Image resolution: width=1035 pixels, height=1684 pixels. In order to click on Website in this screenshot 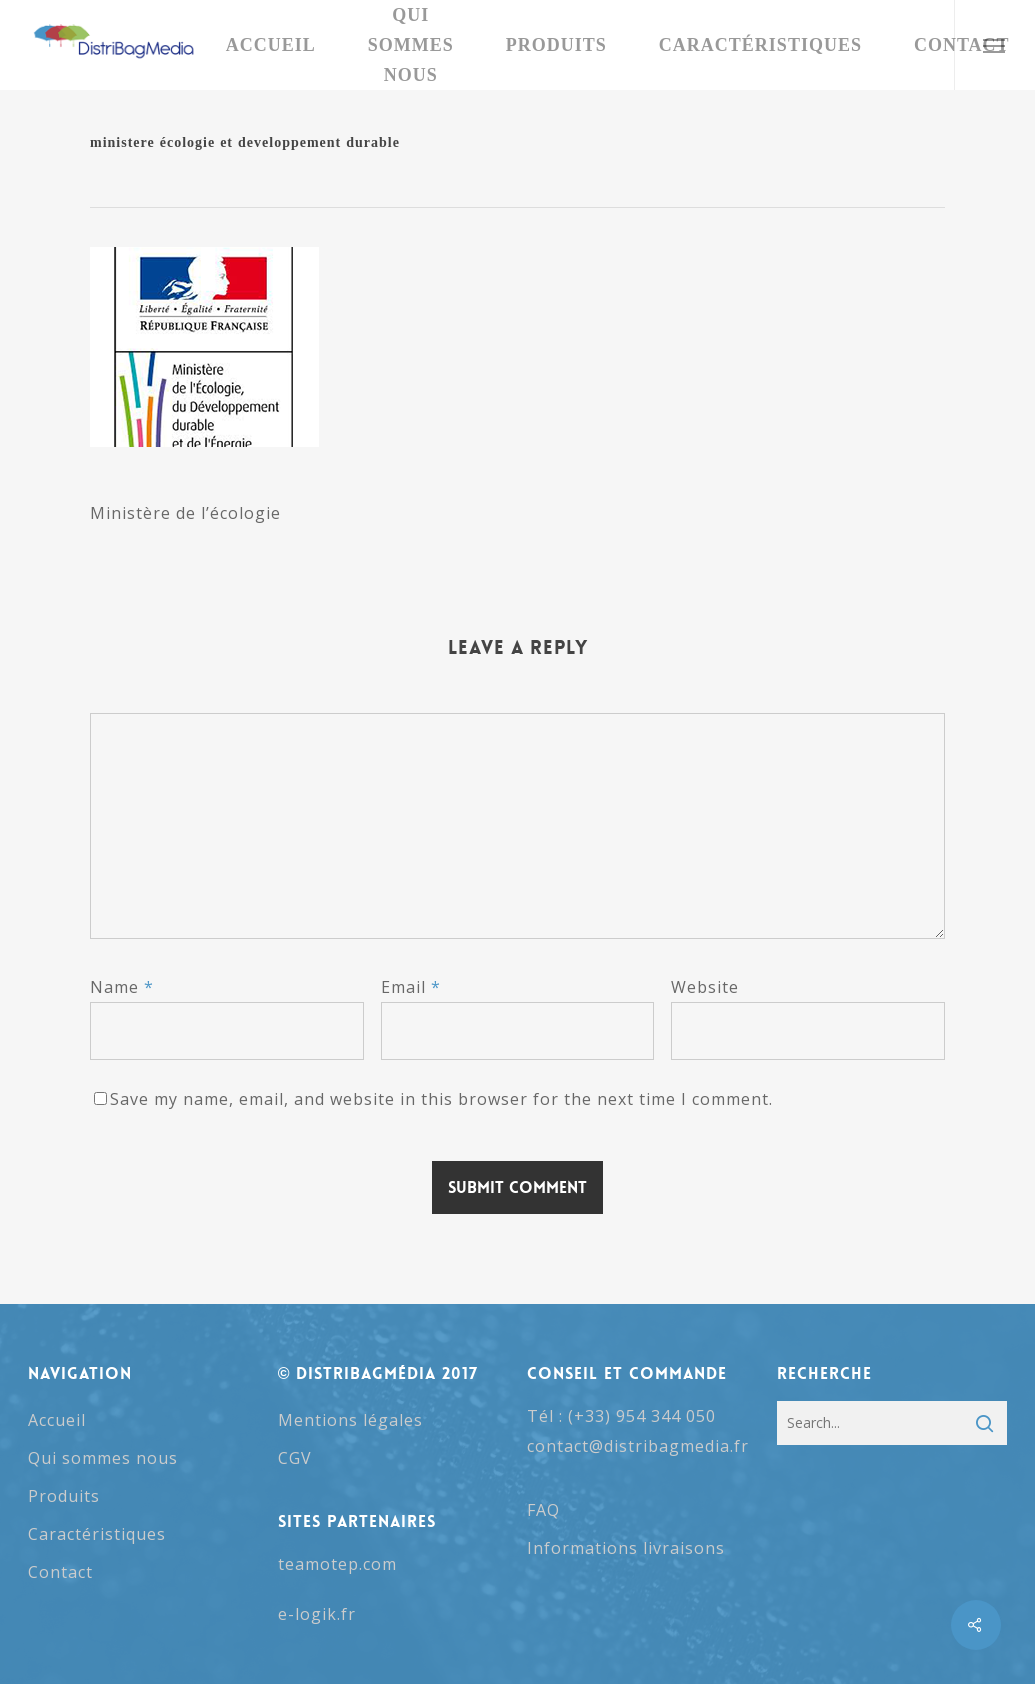, I will do `click(705, 987)`.